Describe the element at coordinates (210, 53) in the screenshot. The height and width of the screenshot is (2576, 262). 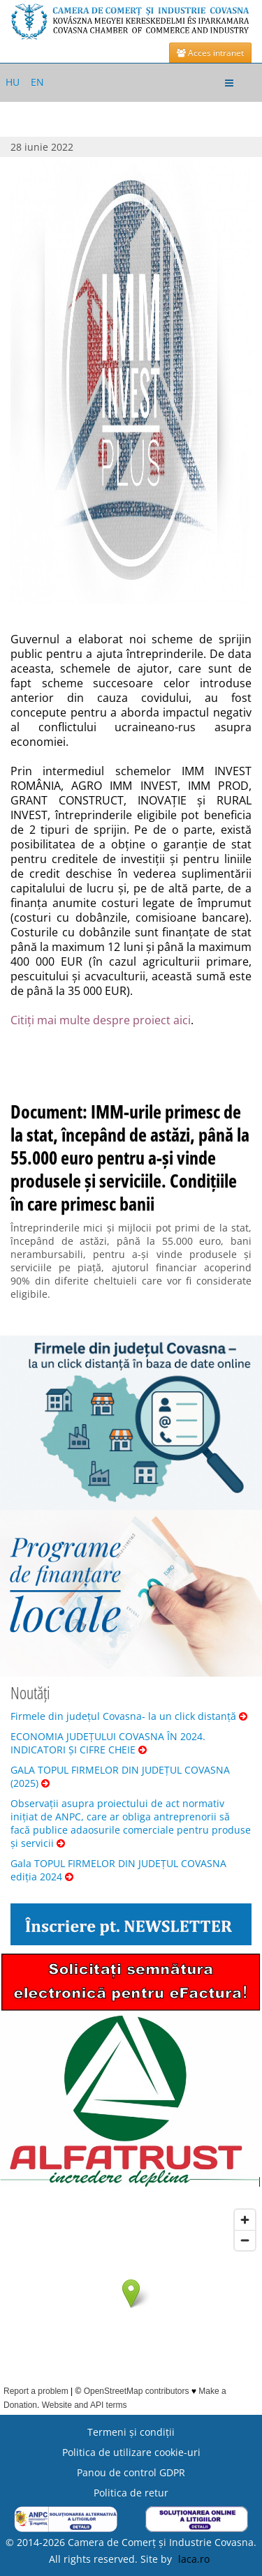
I see `Acces intranet` at that location.